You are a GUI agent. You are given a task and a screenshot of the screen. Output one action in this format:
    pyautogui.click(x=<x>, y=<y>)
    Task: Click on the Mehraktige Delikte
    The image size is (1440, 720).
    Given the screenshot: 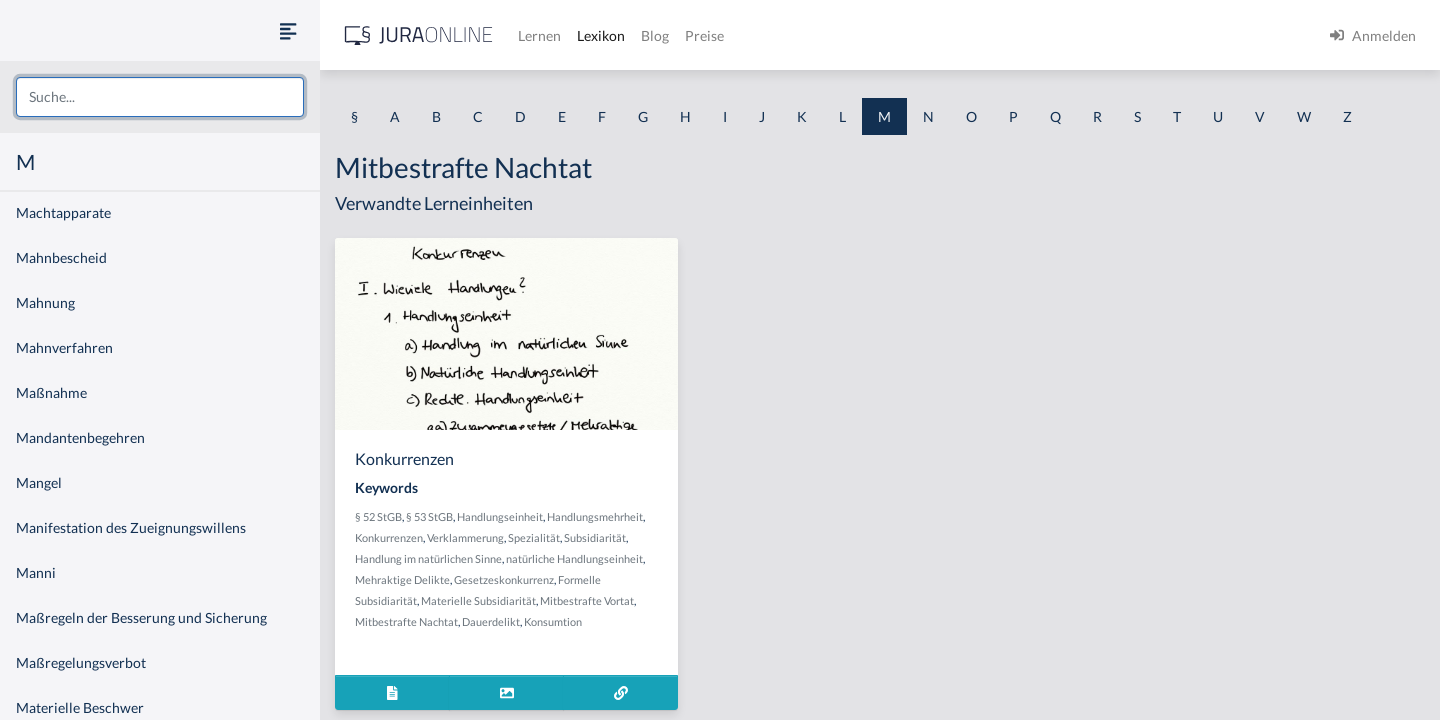 What is the action you would take?
    pyautogui.click(x=402, y=579)
    